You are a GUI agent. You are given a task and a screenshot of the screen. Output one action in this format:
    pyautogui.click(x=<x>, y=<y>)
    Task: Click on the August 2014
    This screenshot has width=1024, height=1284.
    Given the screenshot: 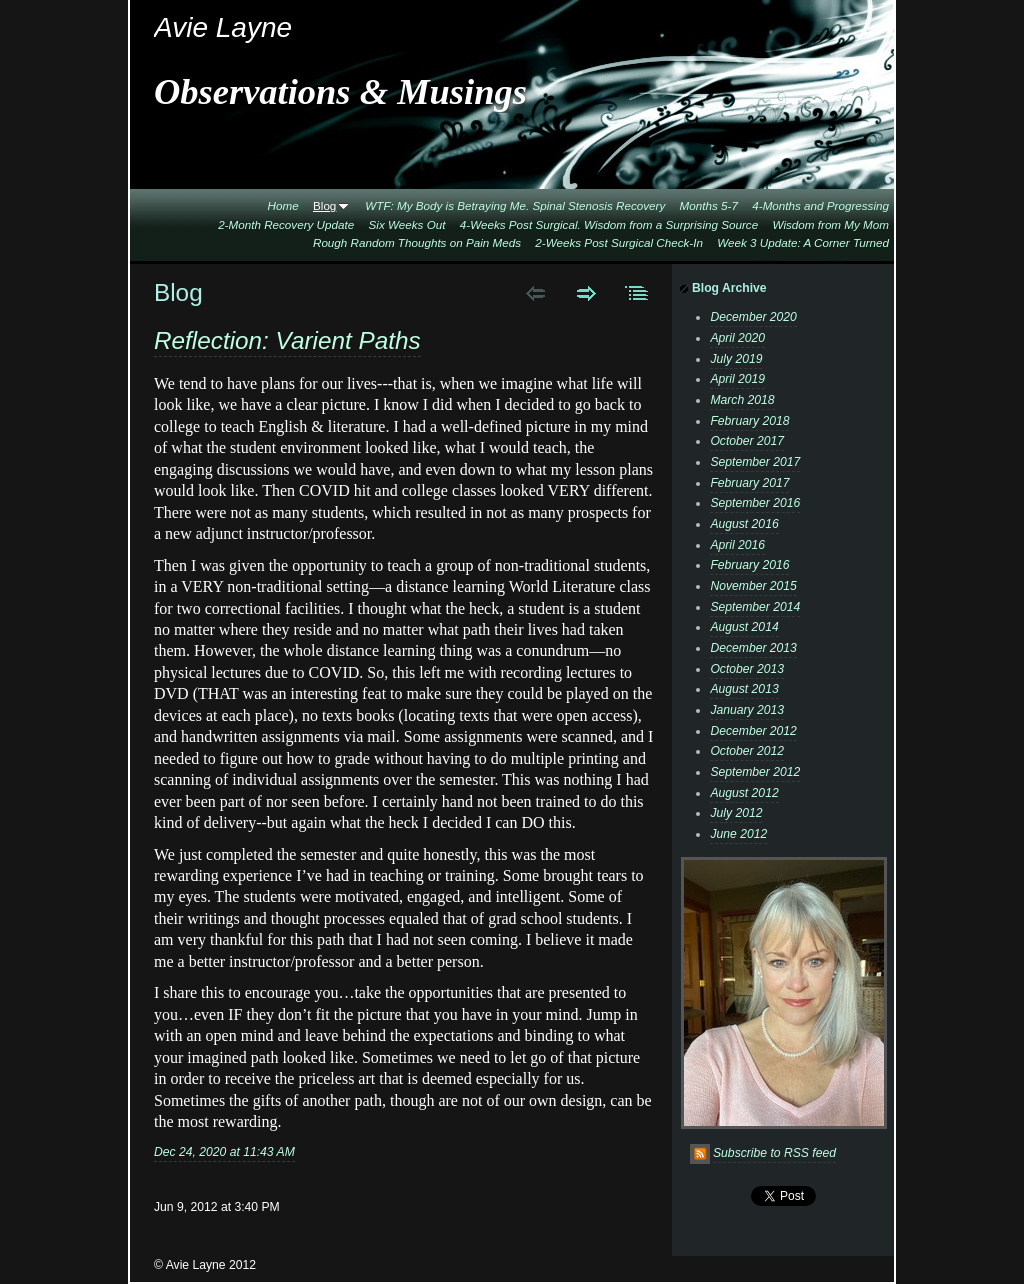 What is the action you would take?
    pyautogui.click(x=744, y=627)
    